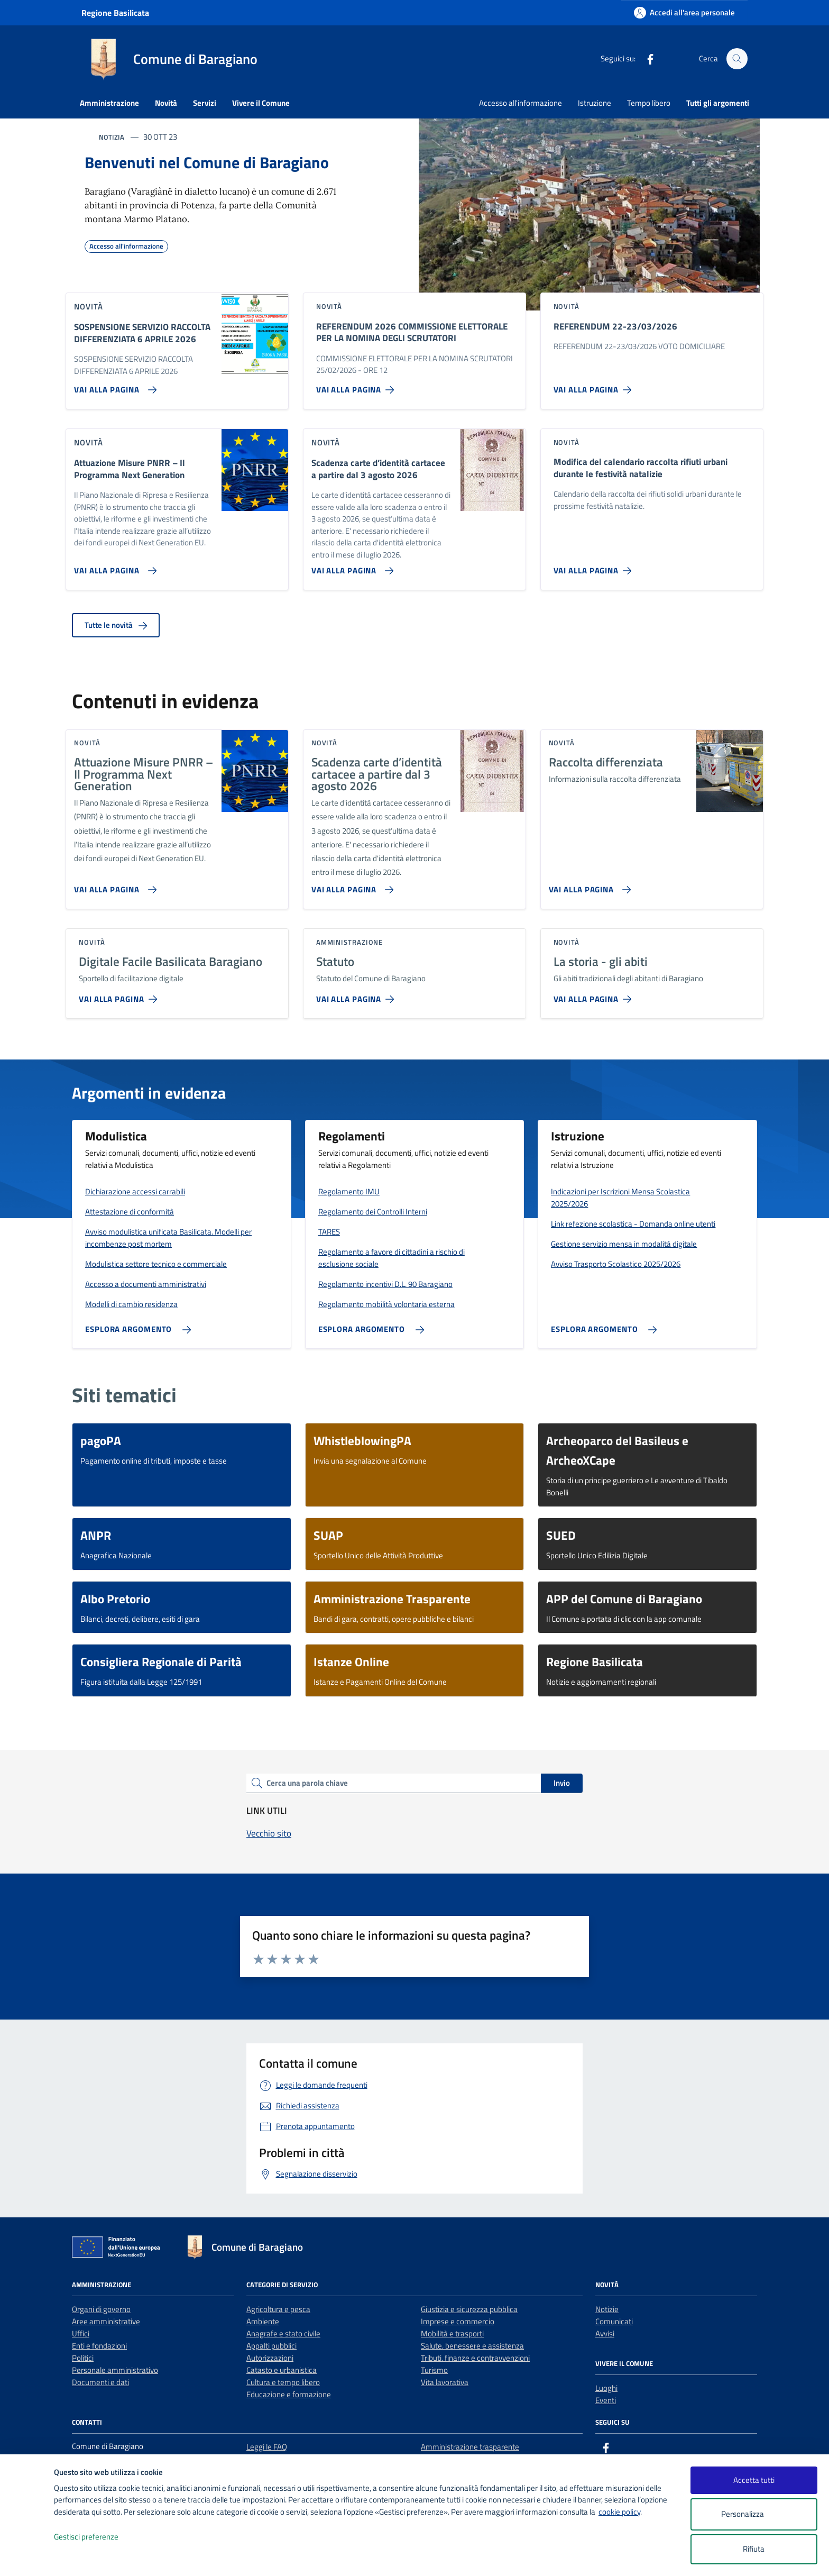 This screenshot has width=829, height=2576. I want to click on Anagrafe e stato civile, so click(283, 2333).